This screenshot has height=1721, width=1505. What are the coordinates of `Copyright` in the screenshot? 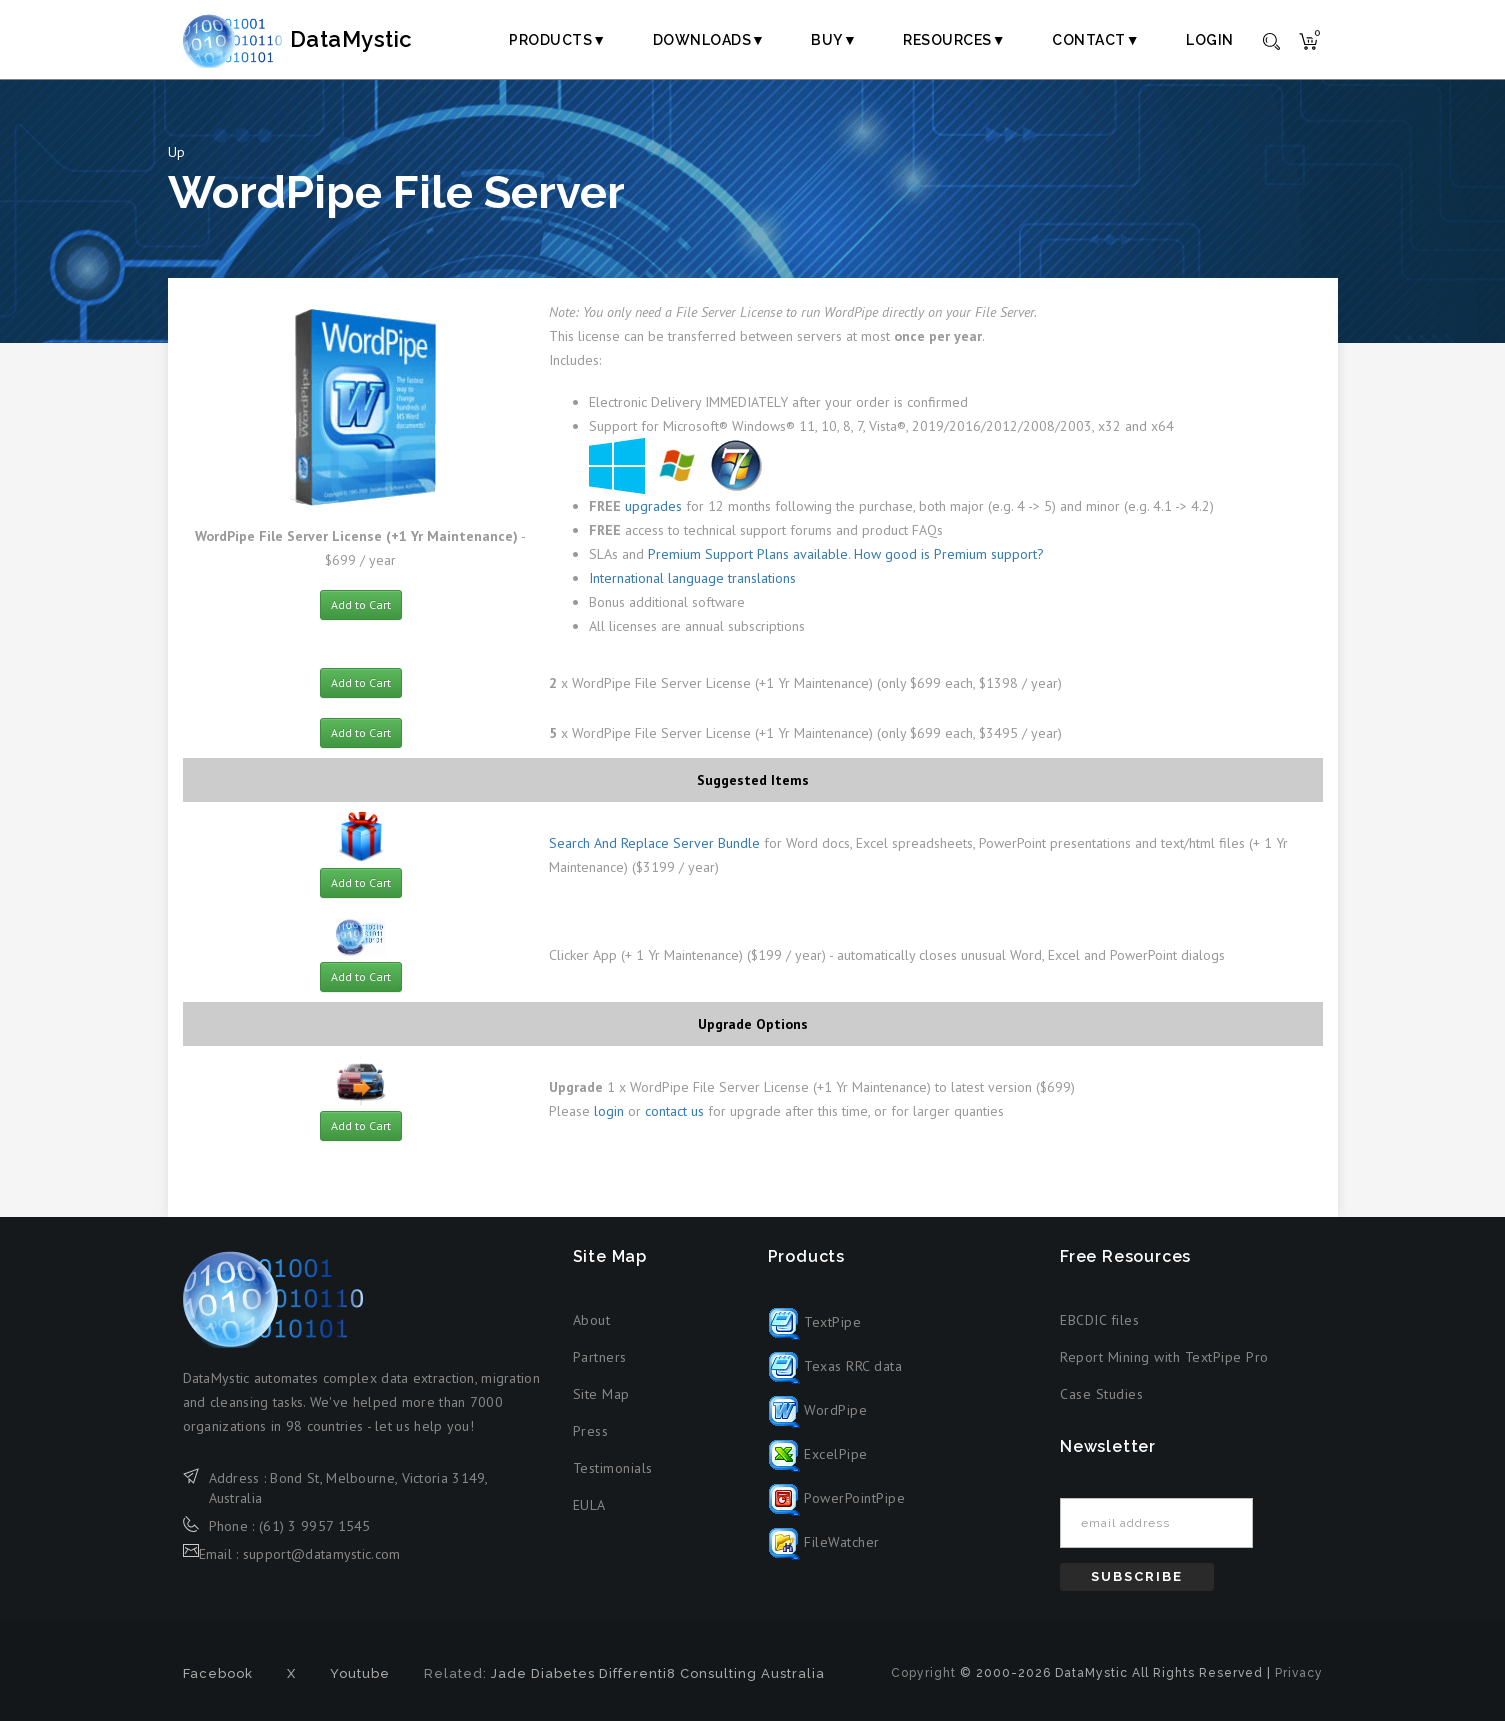 It's located at (923, 1673).